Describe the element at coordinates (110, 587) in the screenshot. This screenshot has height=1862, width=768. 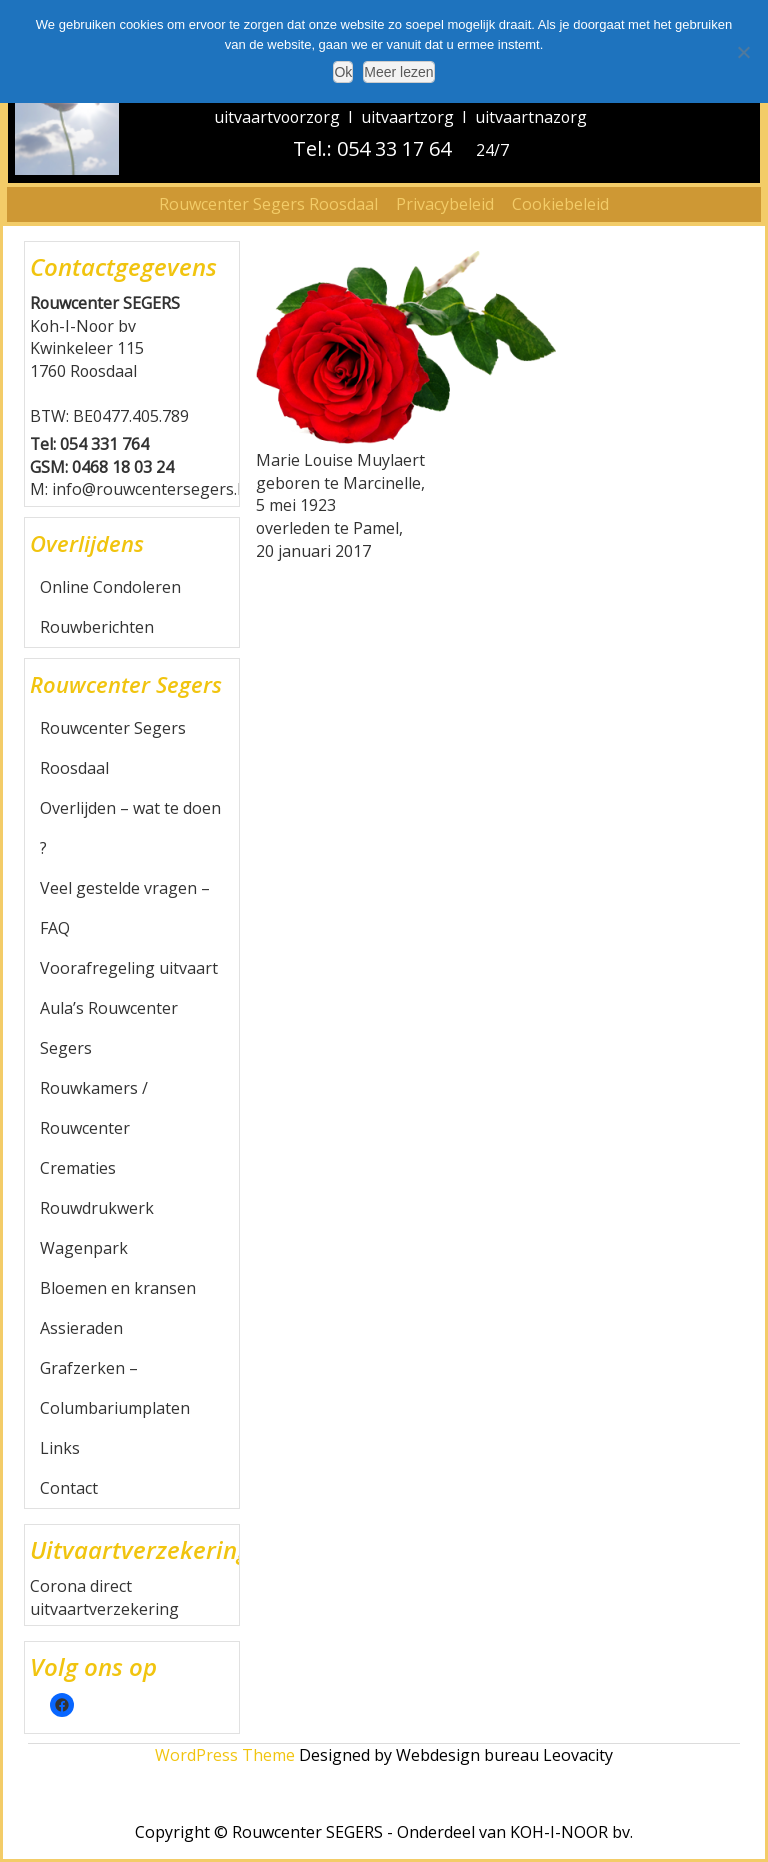
I see `Online Condoleren` at that location.